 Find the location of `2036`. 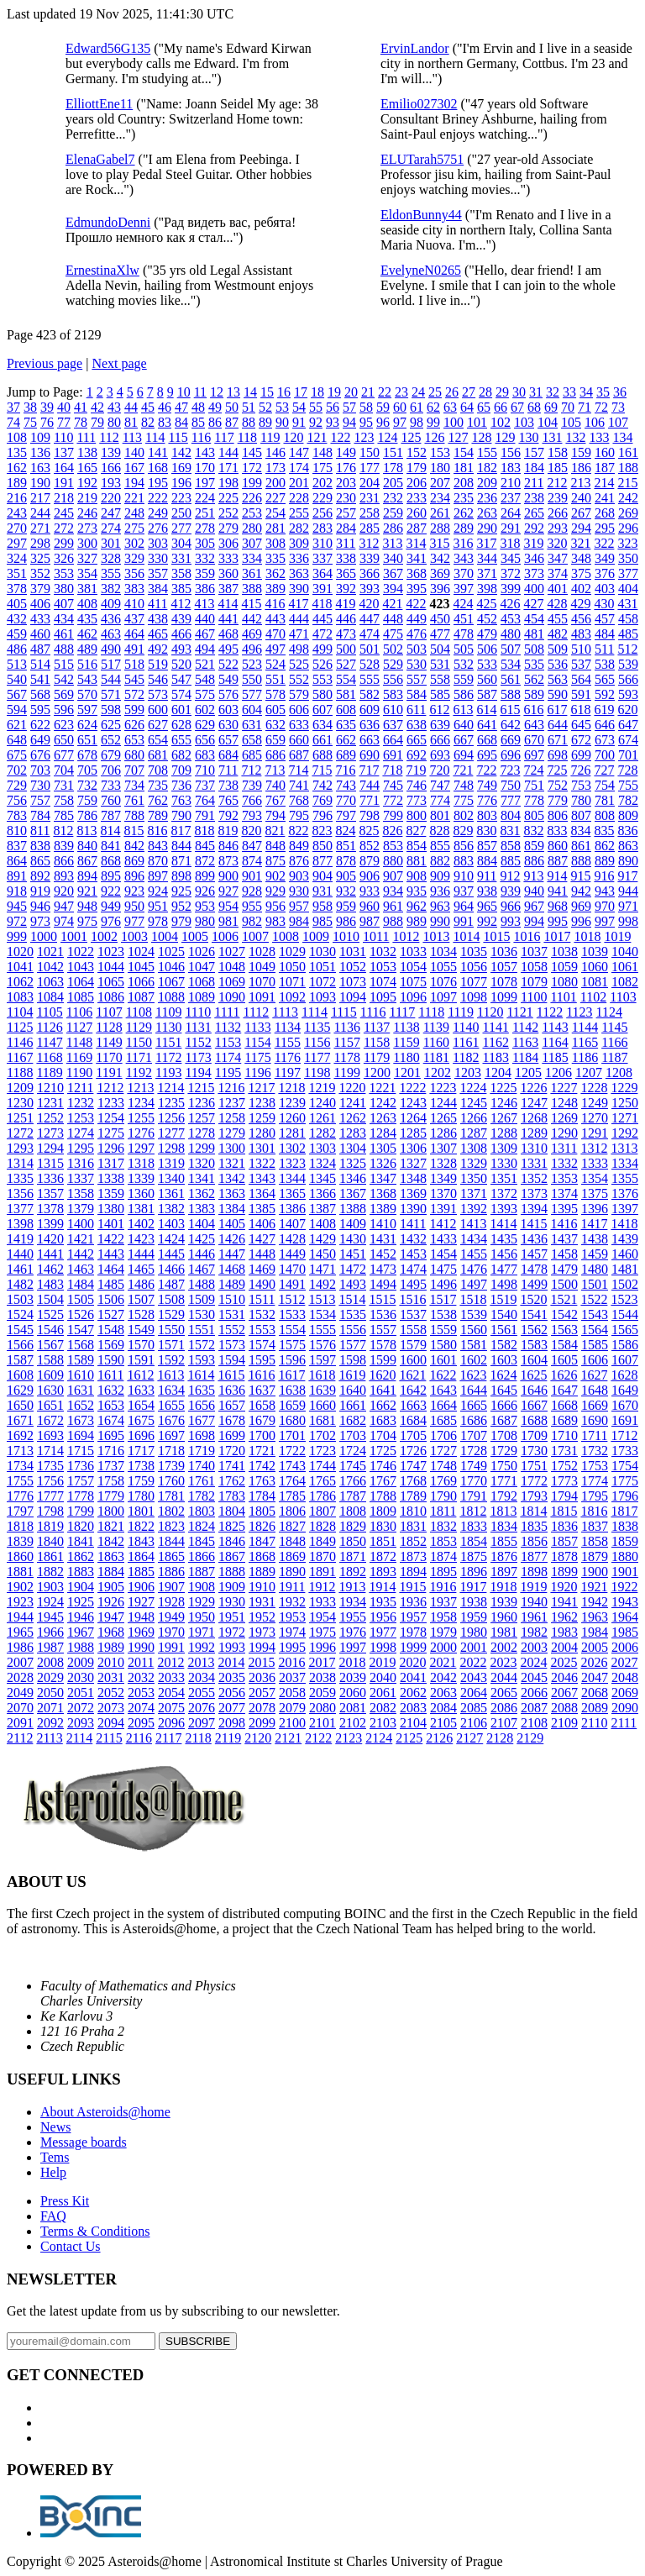

2036 is located at coordinates (262, 1677).